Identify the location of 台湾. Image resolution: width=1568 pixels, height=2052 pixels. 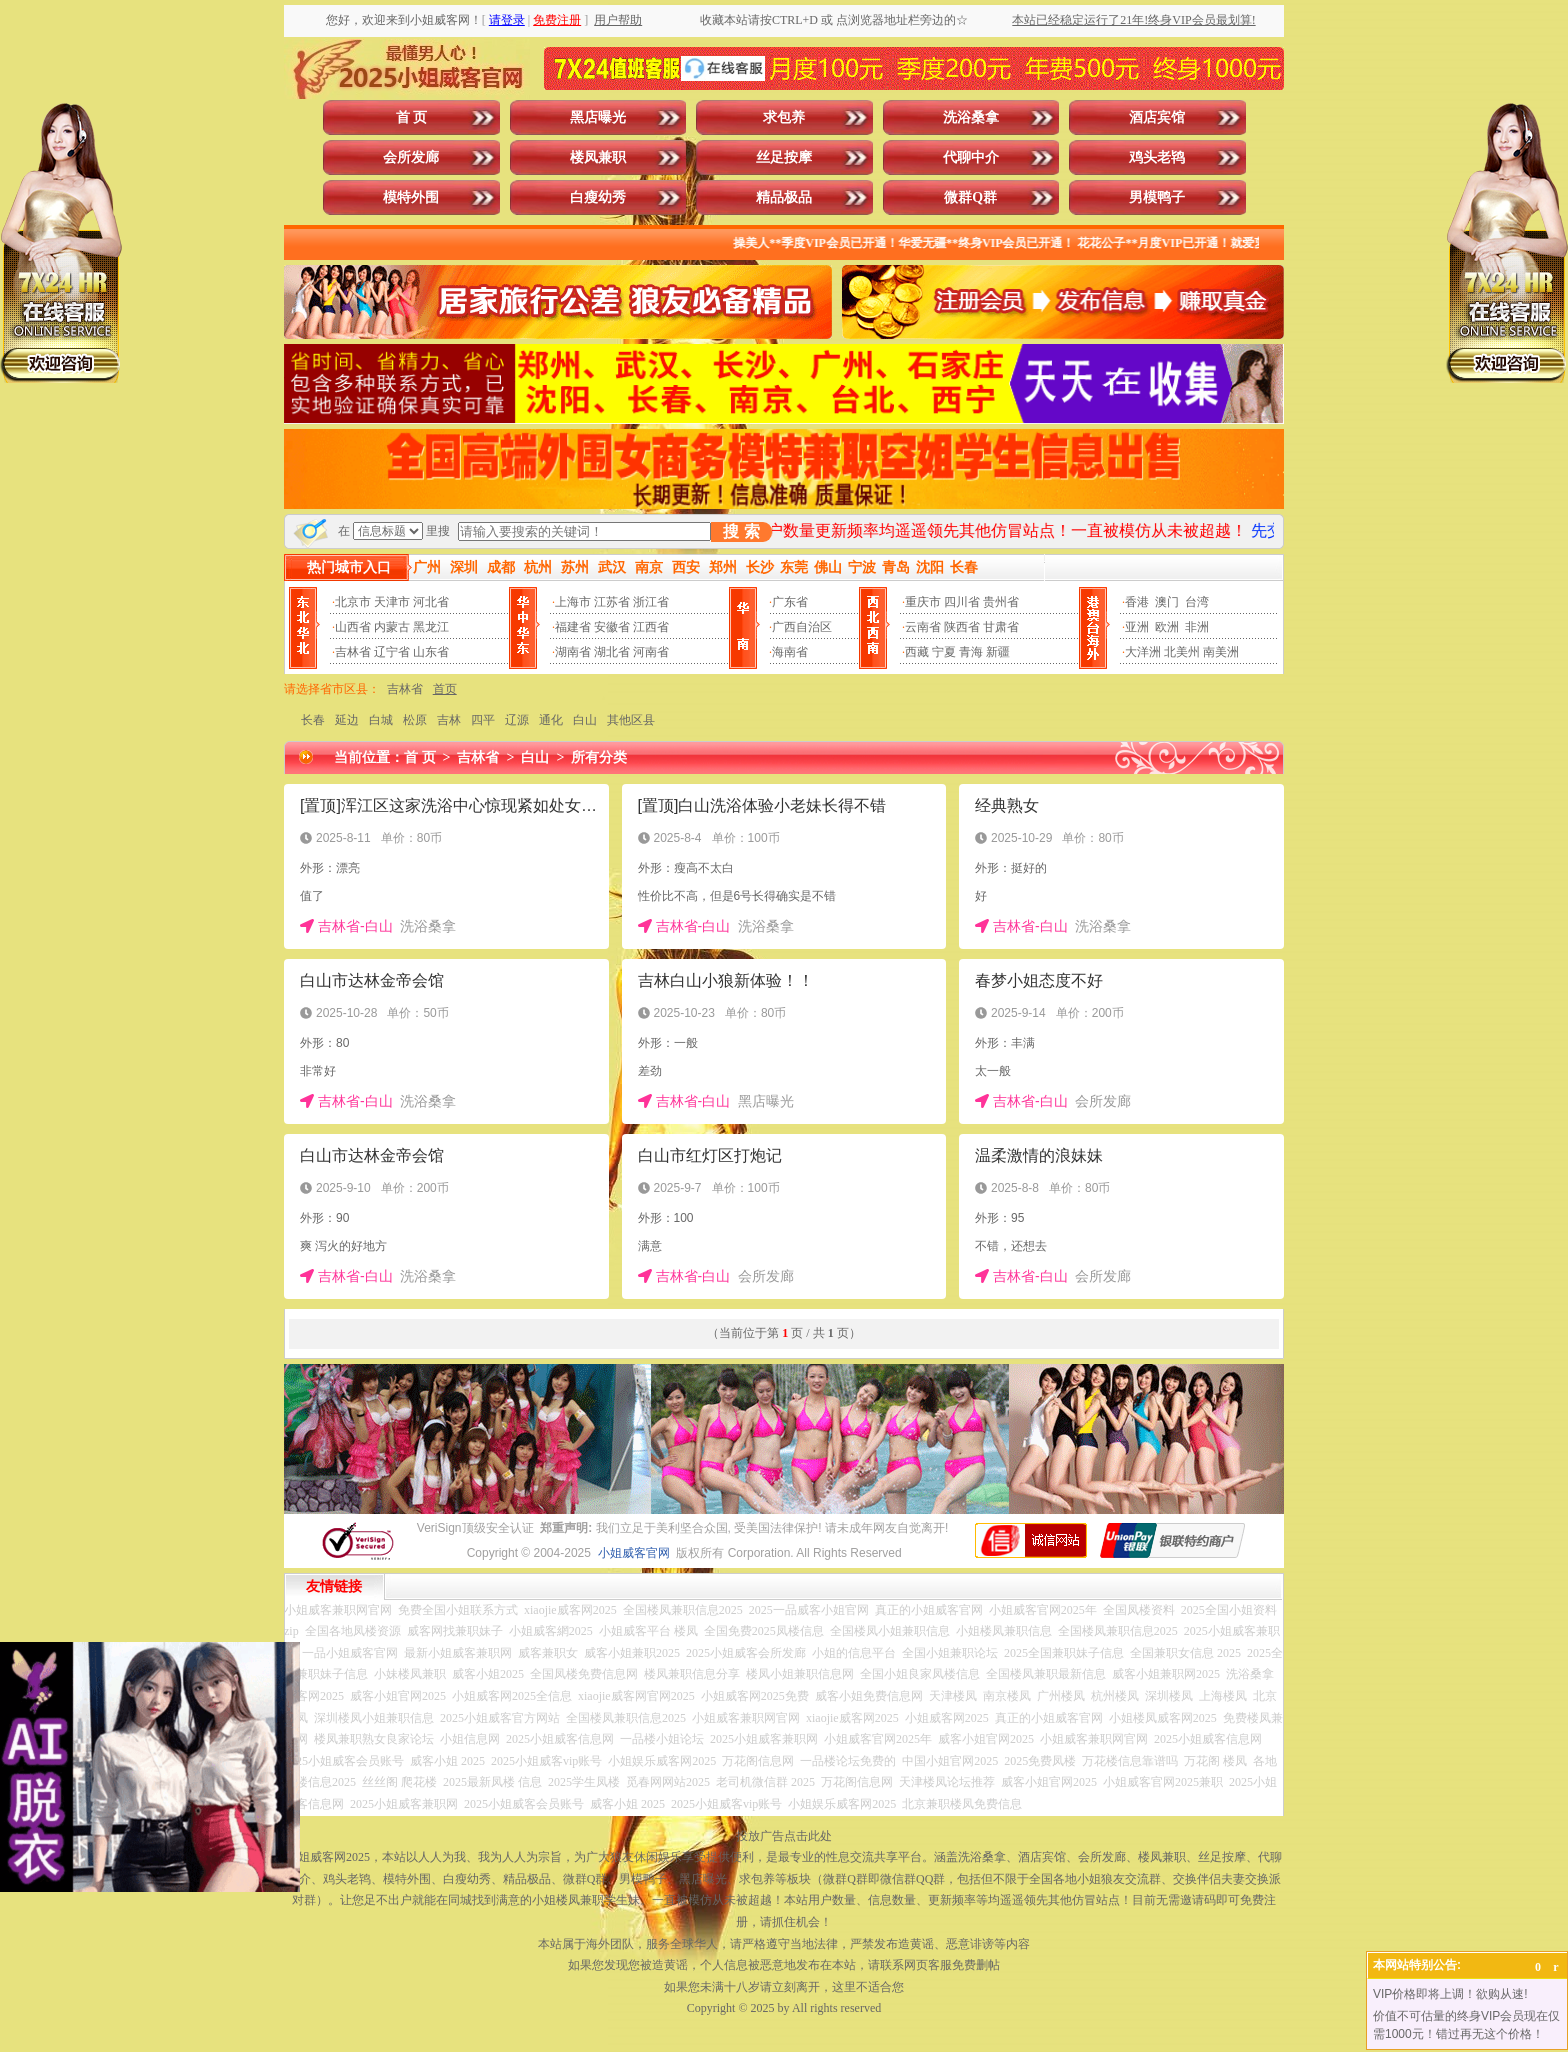
(1197, 602).